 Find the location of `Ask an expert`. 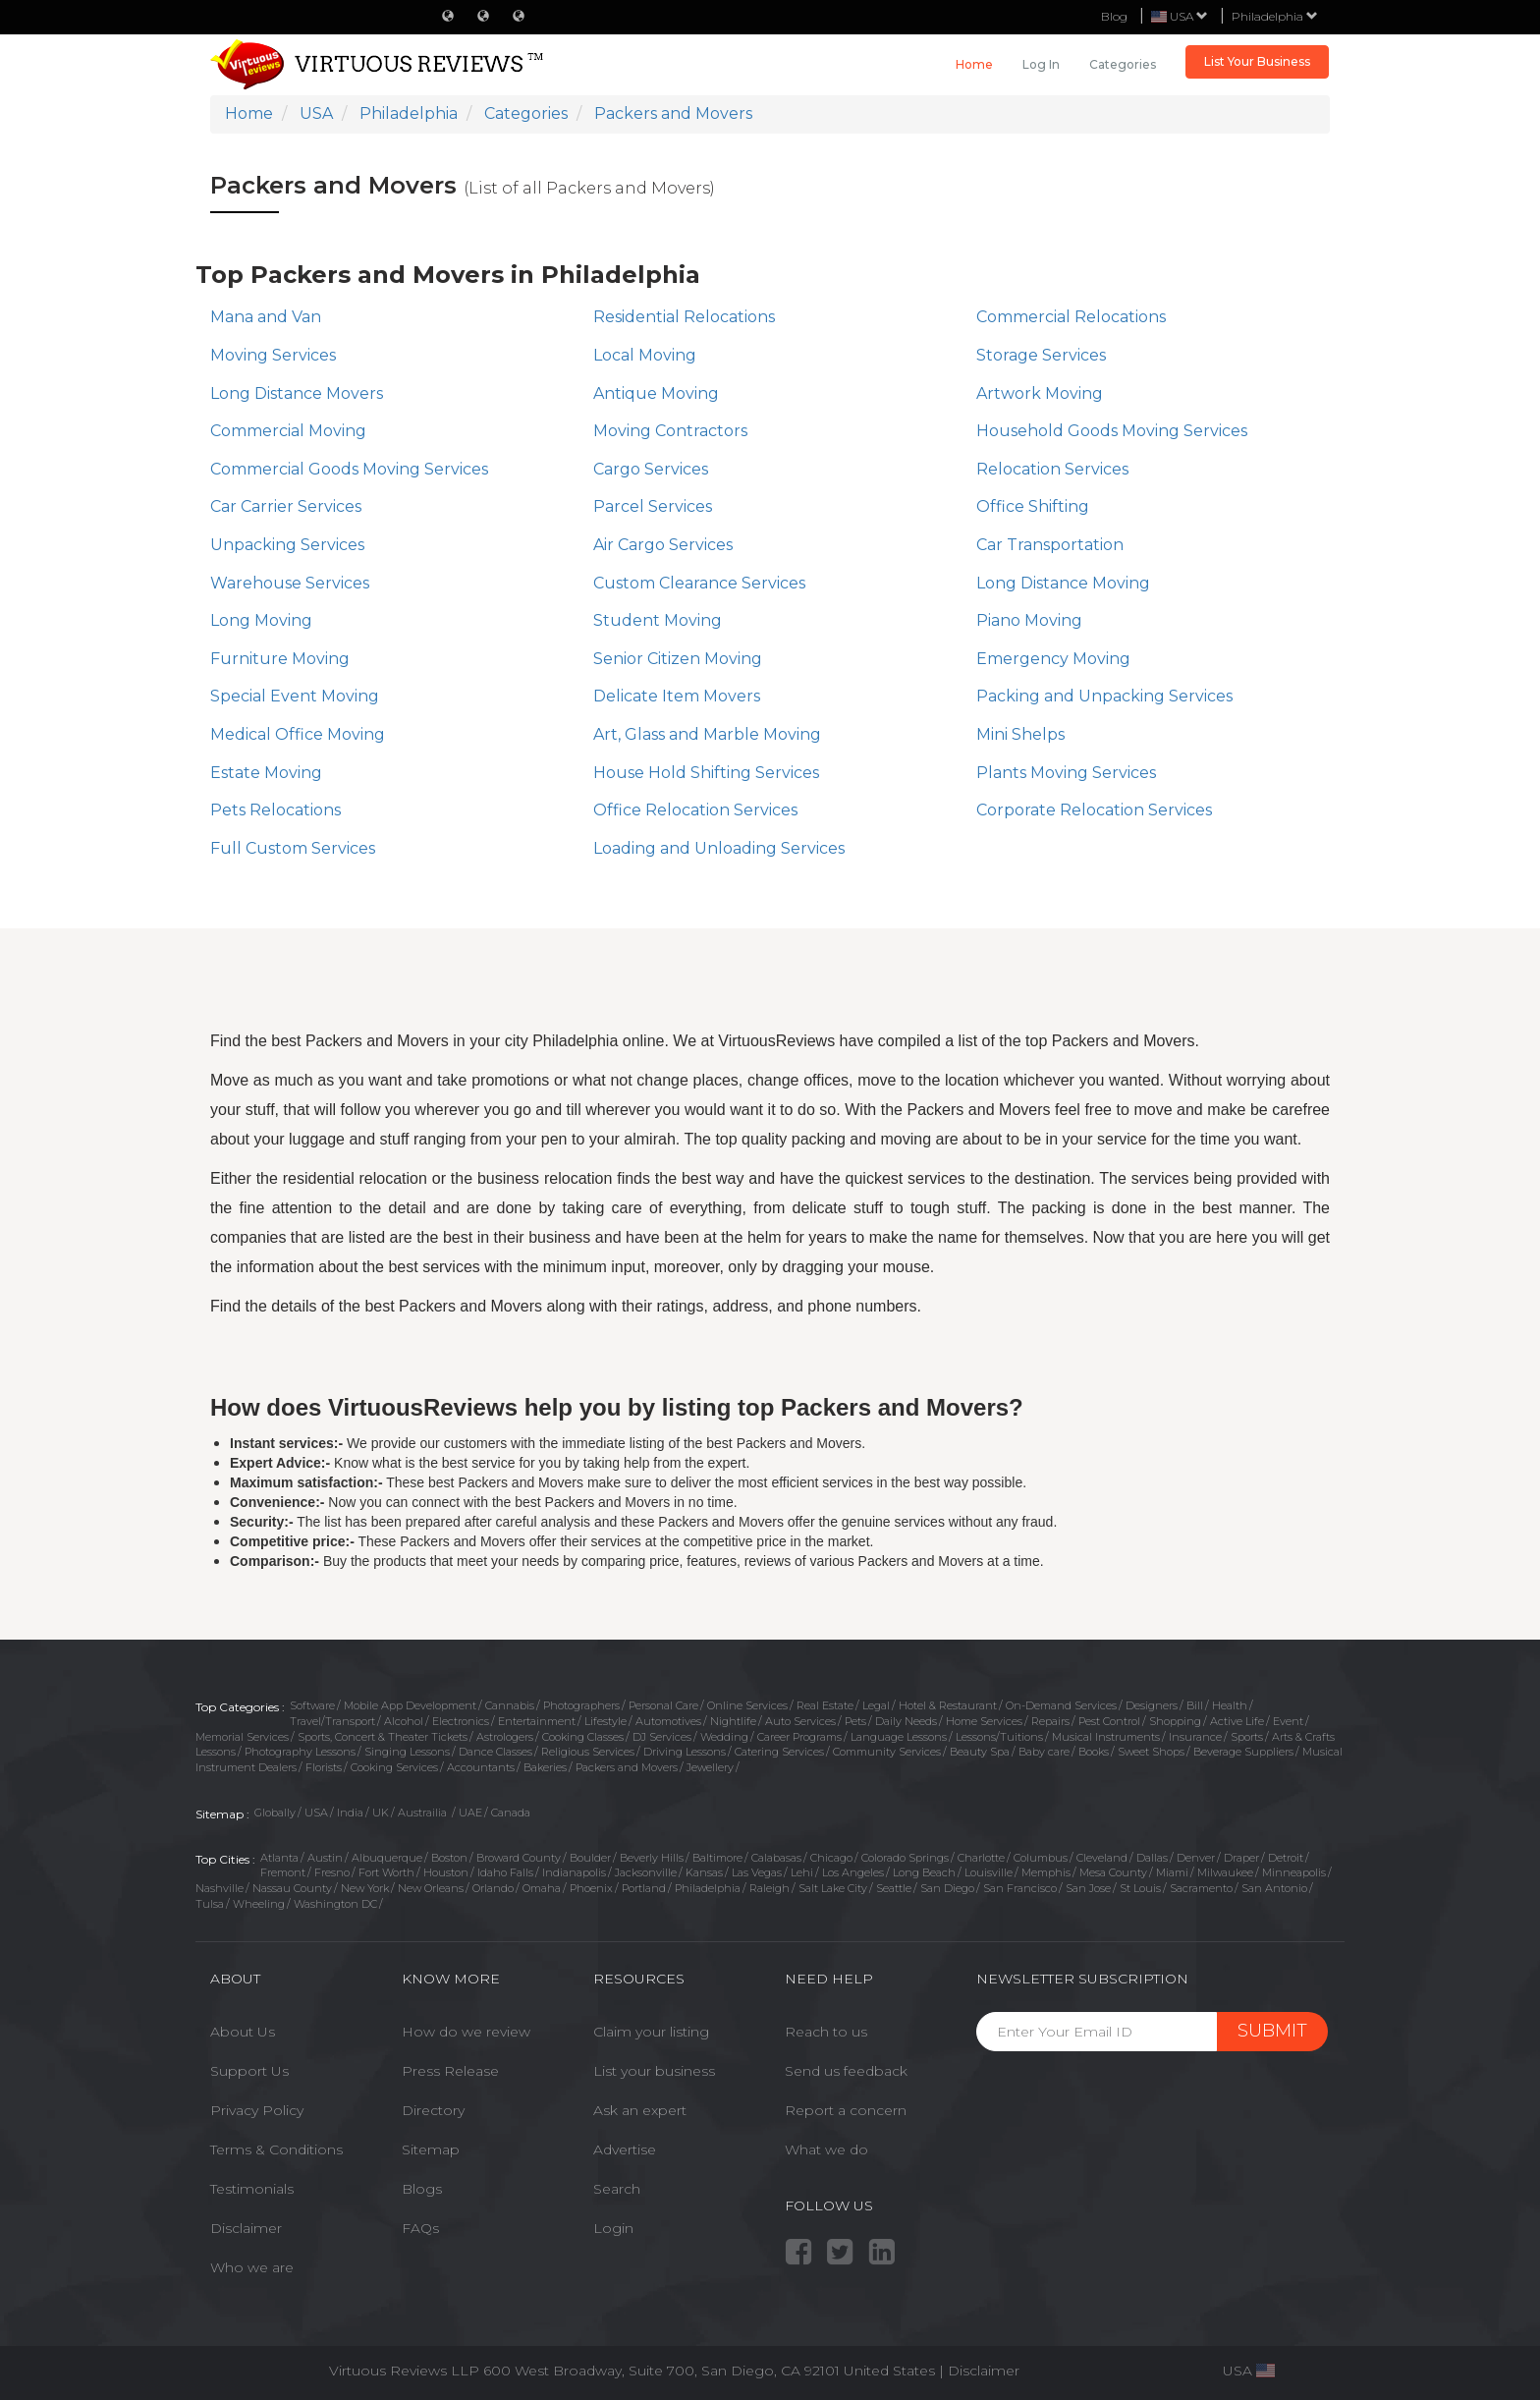

Ask an expert is located at coordinates (640, 2110).